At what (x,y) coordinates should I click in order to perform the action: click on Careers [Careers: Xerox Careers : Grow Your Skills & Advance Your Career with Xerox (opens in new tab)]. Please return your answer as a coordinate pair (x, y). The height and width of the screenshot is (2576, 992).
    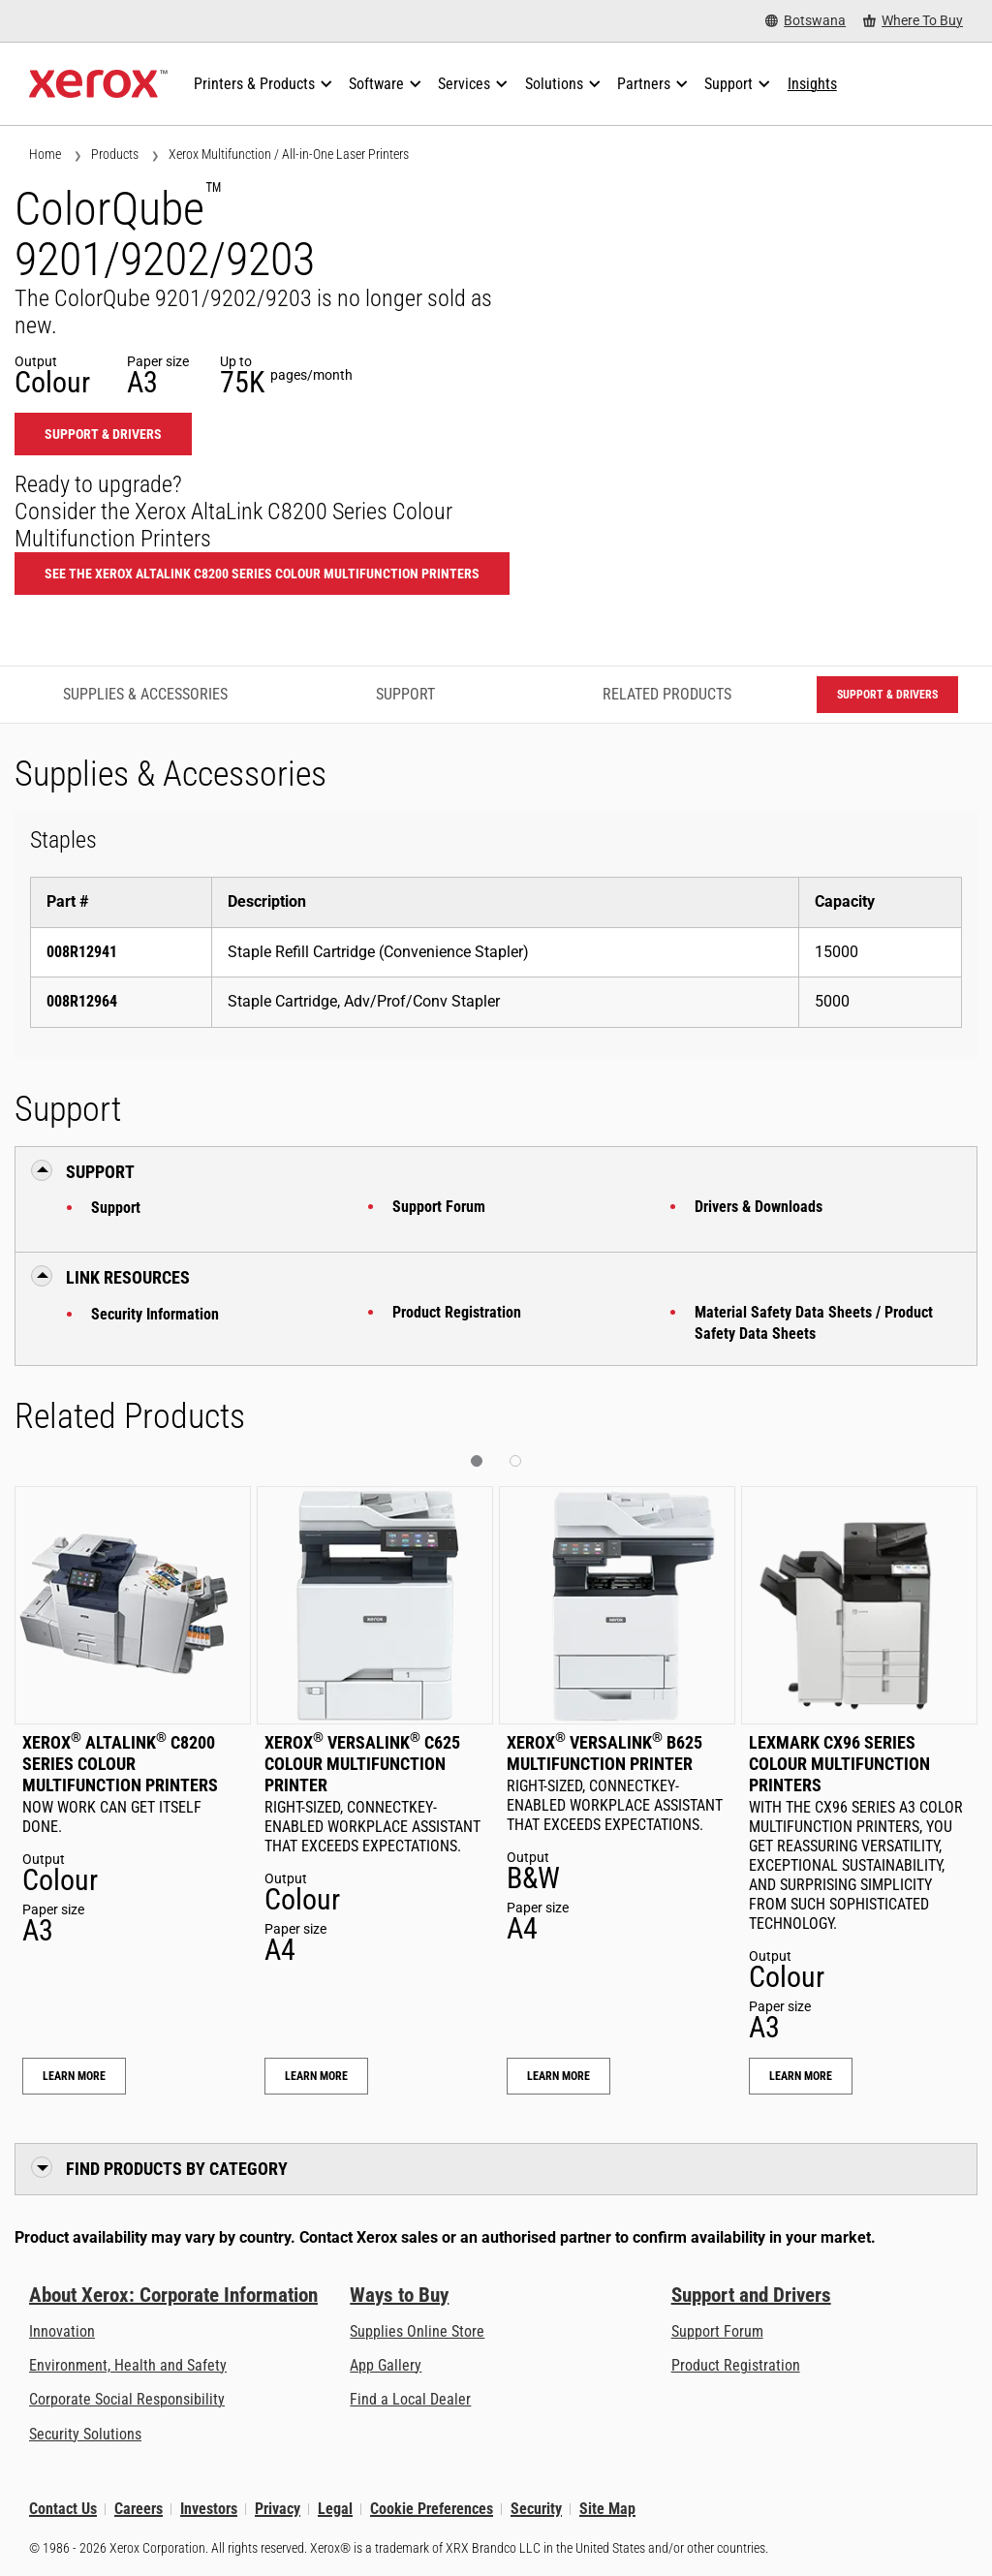
    Looking at the image, I should click on (138, 2508).